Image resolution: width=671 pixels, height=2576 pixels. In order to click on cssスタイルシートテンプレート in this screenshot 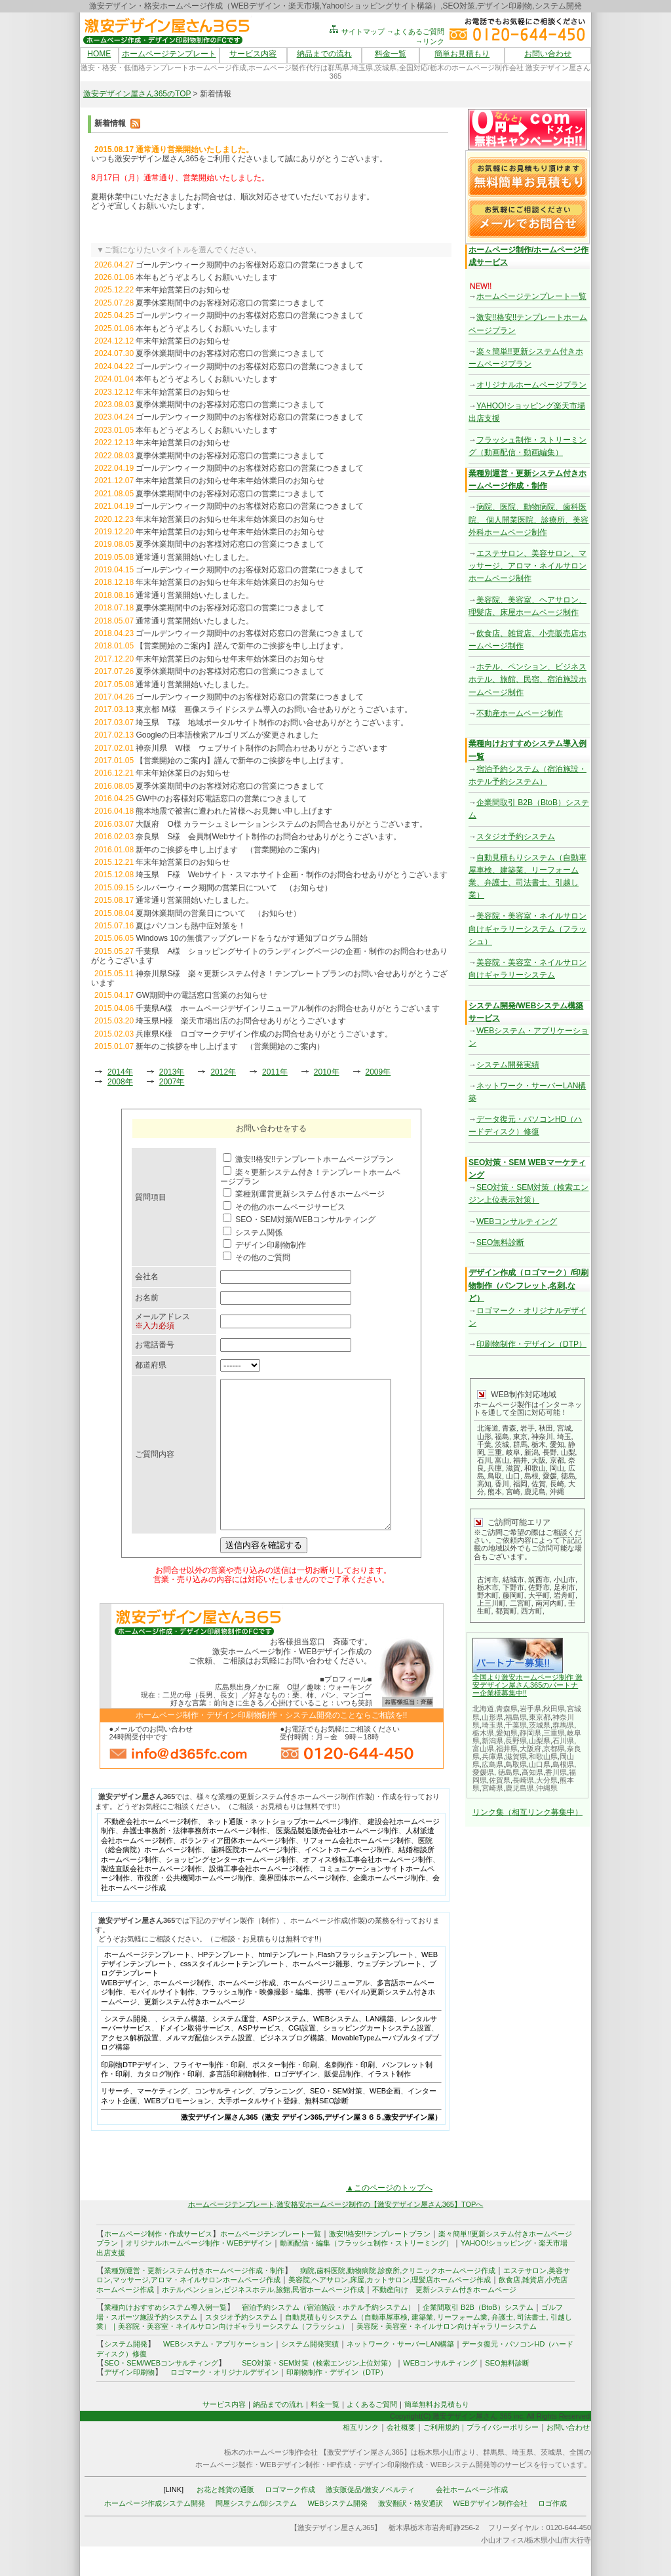, I will do `click(232, 1993)`.